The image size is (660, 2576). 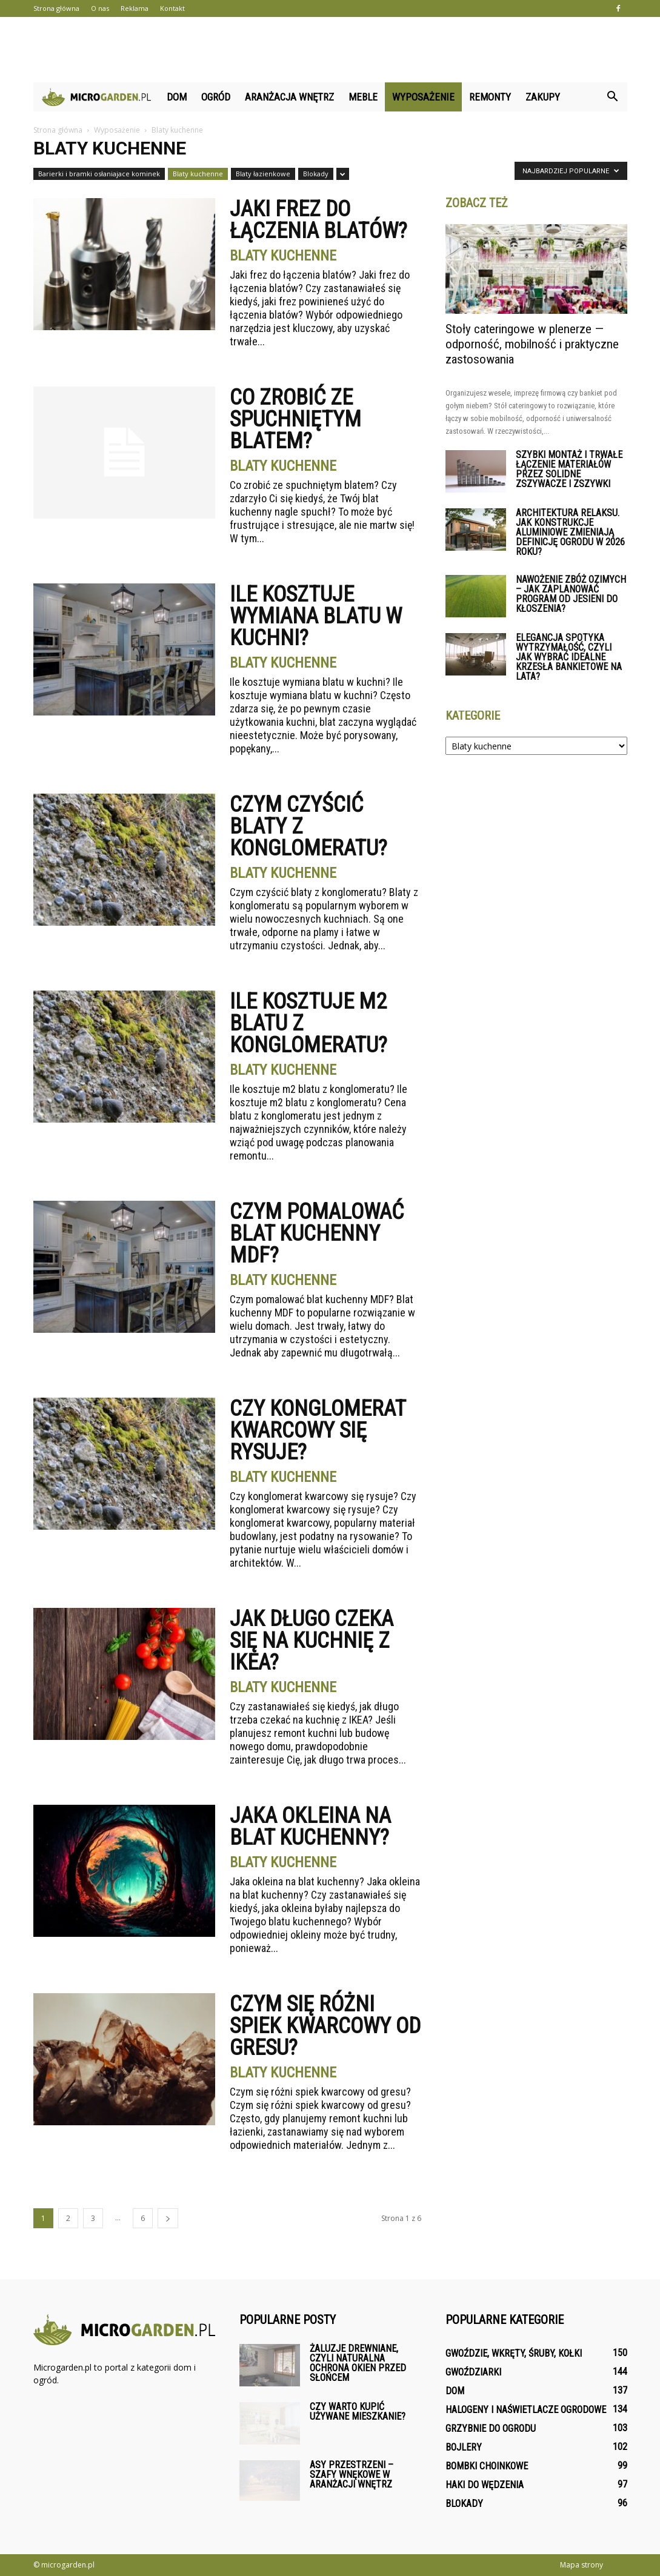 I want to click on Co zrobić ze spuchniętym blatem?, so click(x=295, y=419).